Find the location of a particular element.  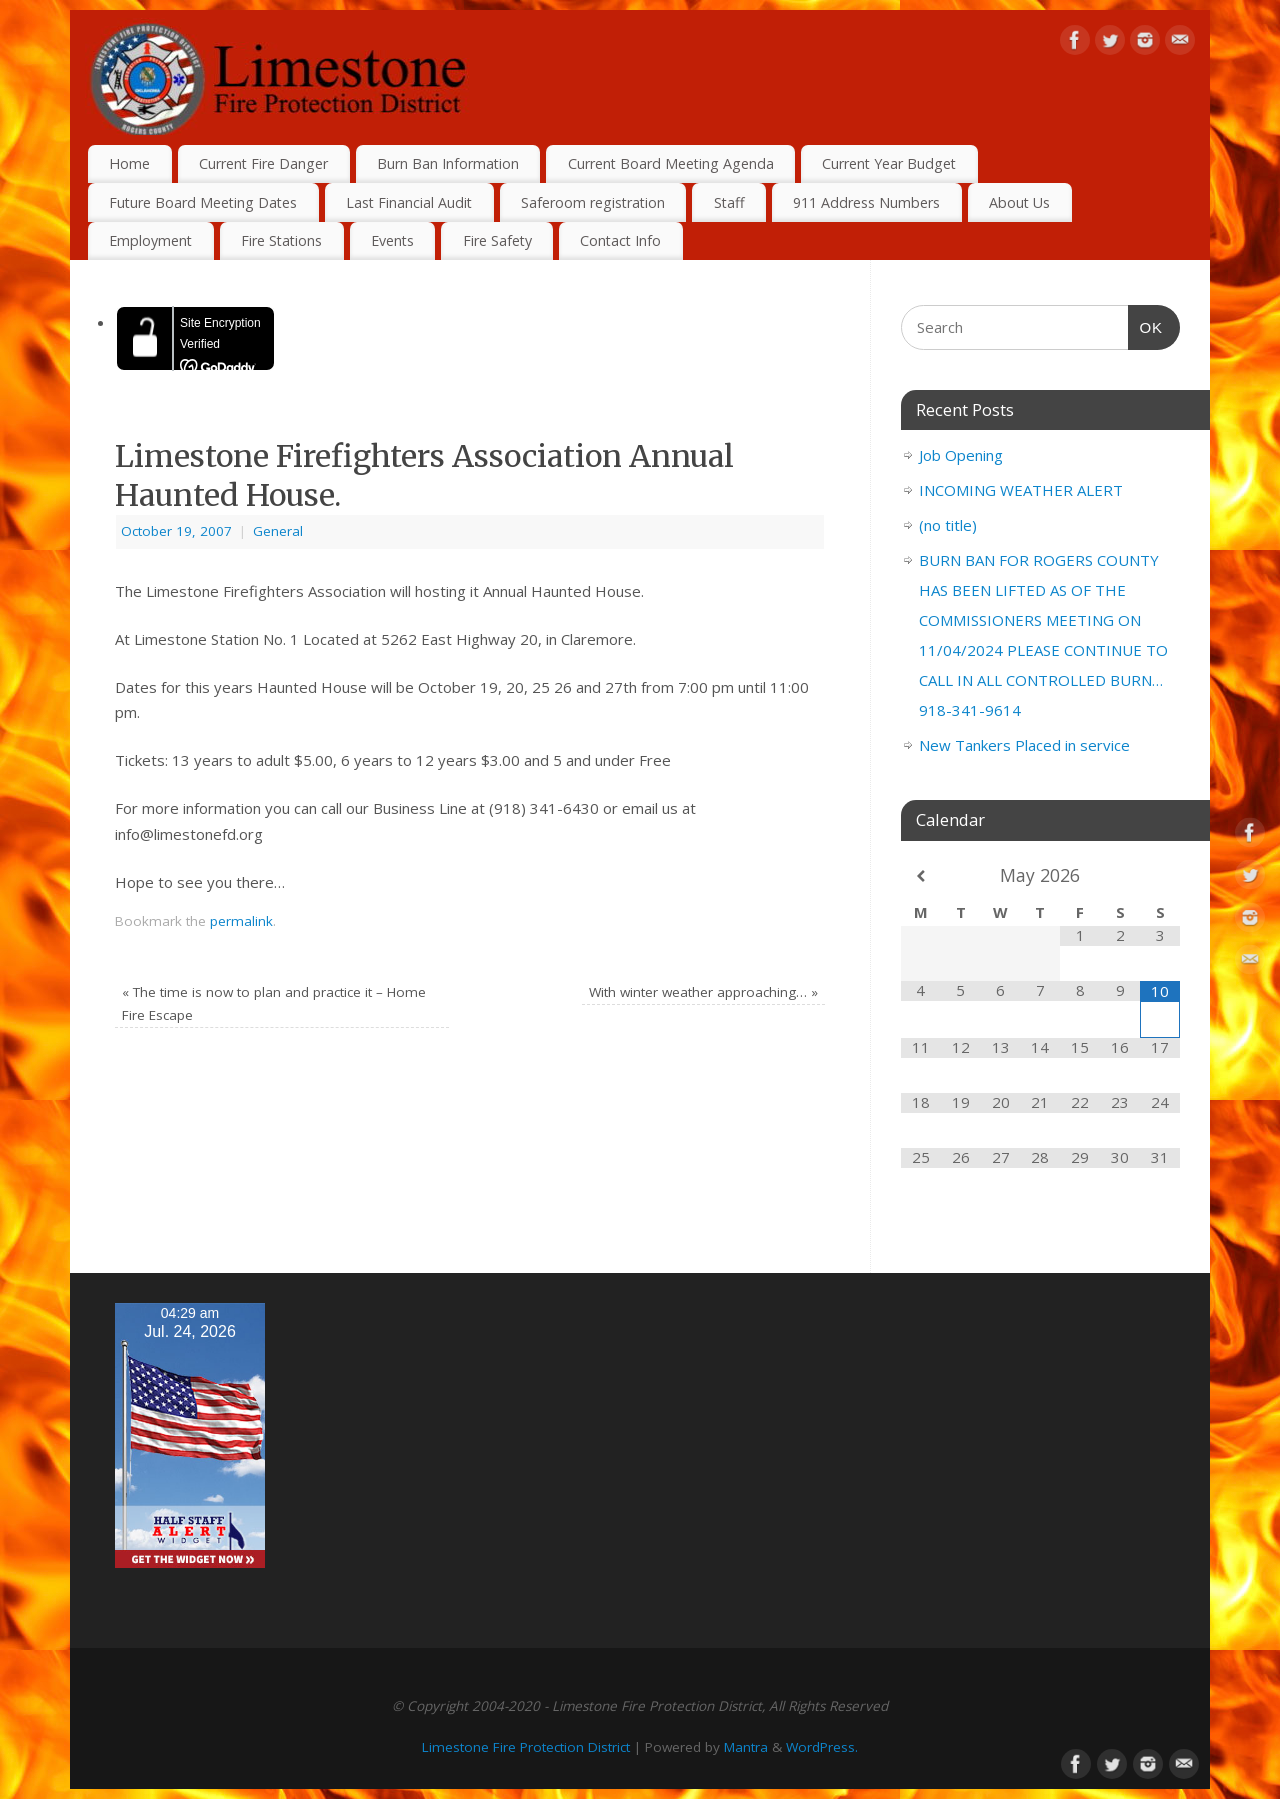

WordPress. is located at coordinates (822, 1747).